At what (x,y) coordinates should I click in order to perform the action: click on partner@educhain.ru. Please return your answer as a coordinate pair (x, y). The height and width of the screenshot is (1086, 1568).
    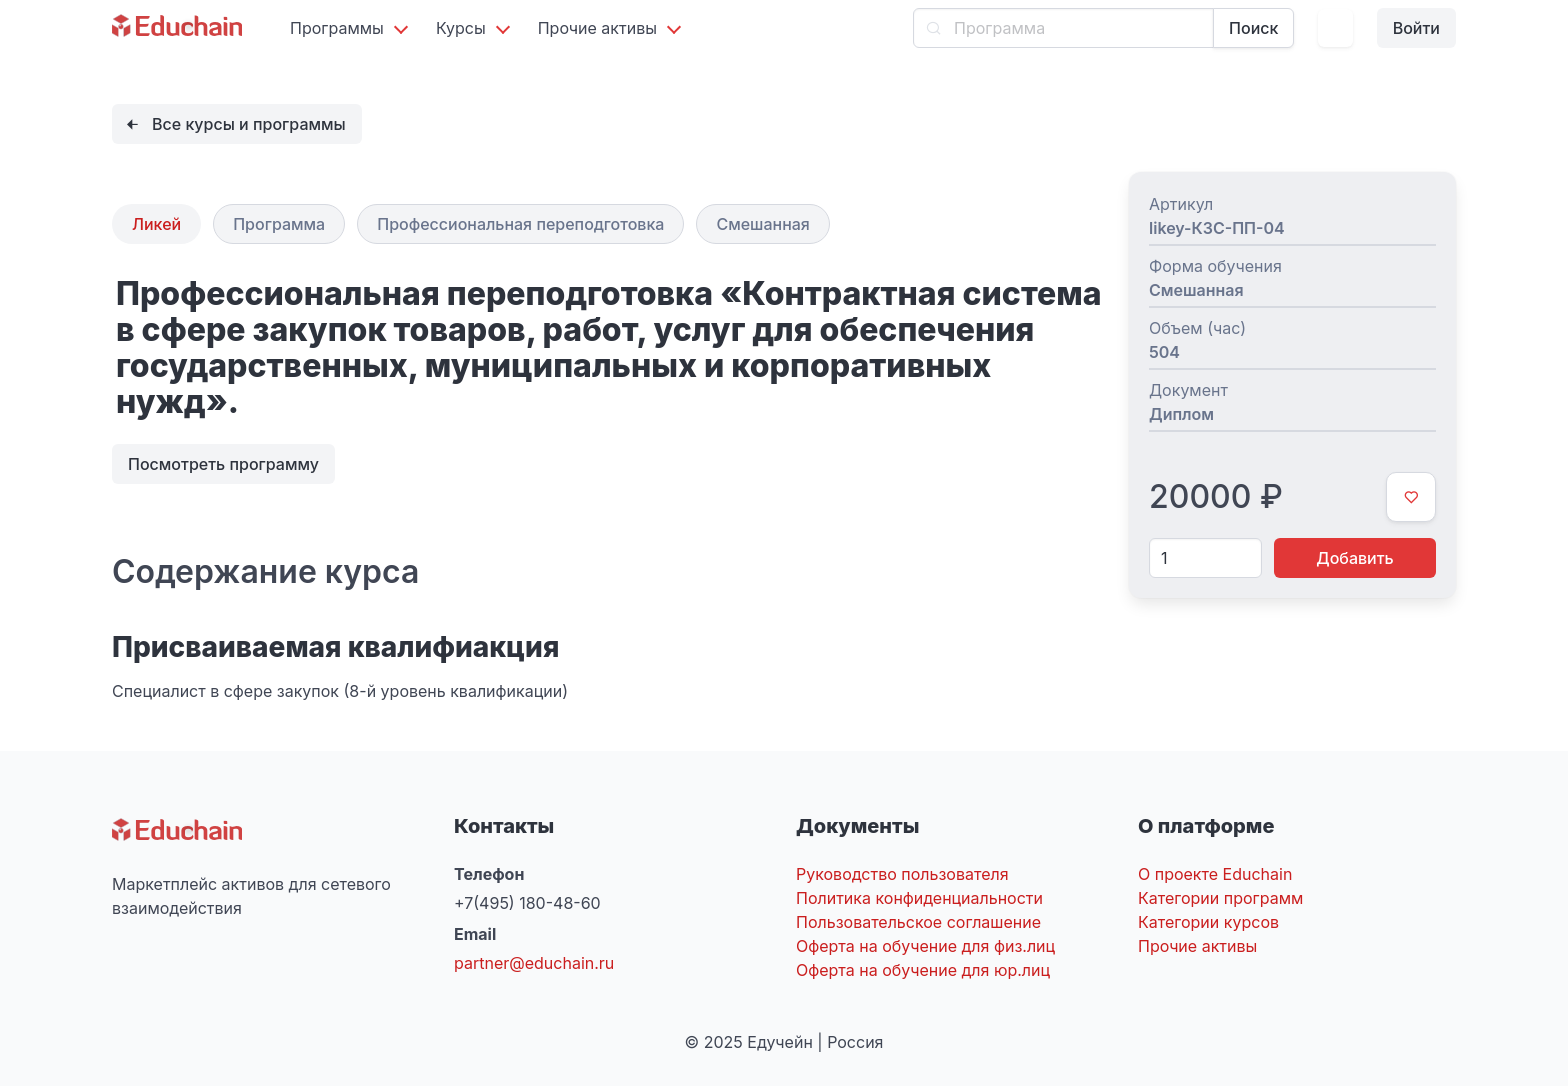
    Looking at the image, I should click on (534, 963).